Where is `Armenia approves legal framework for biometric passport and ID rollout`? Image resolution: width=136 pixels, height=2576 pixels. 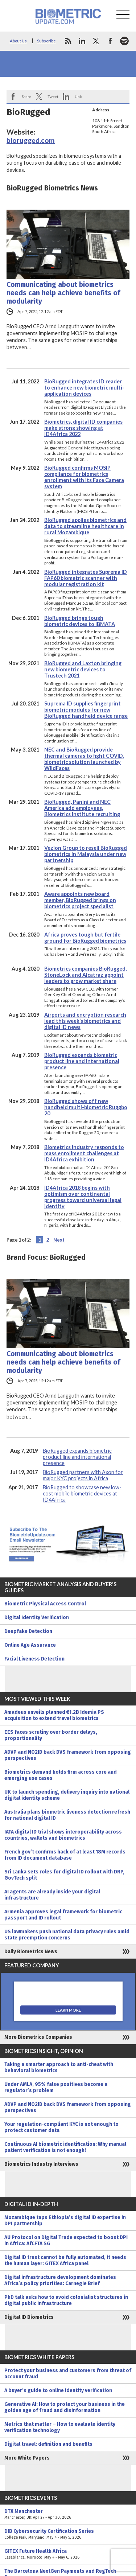
Armenia approves legal framework for biometric passport and ID rollout is located at coordinates (63, 1915).